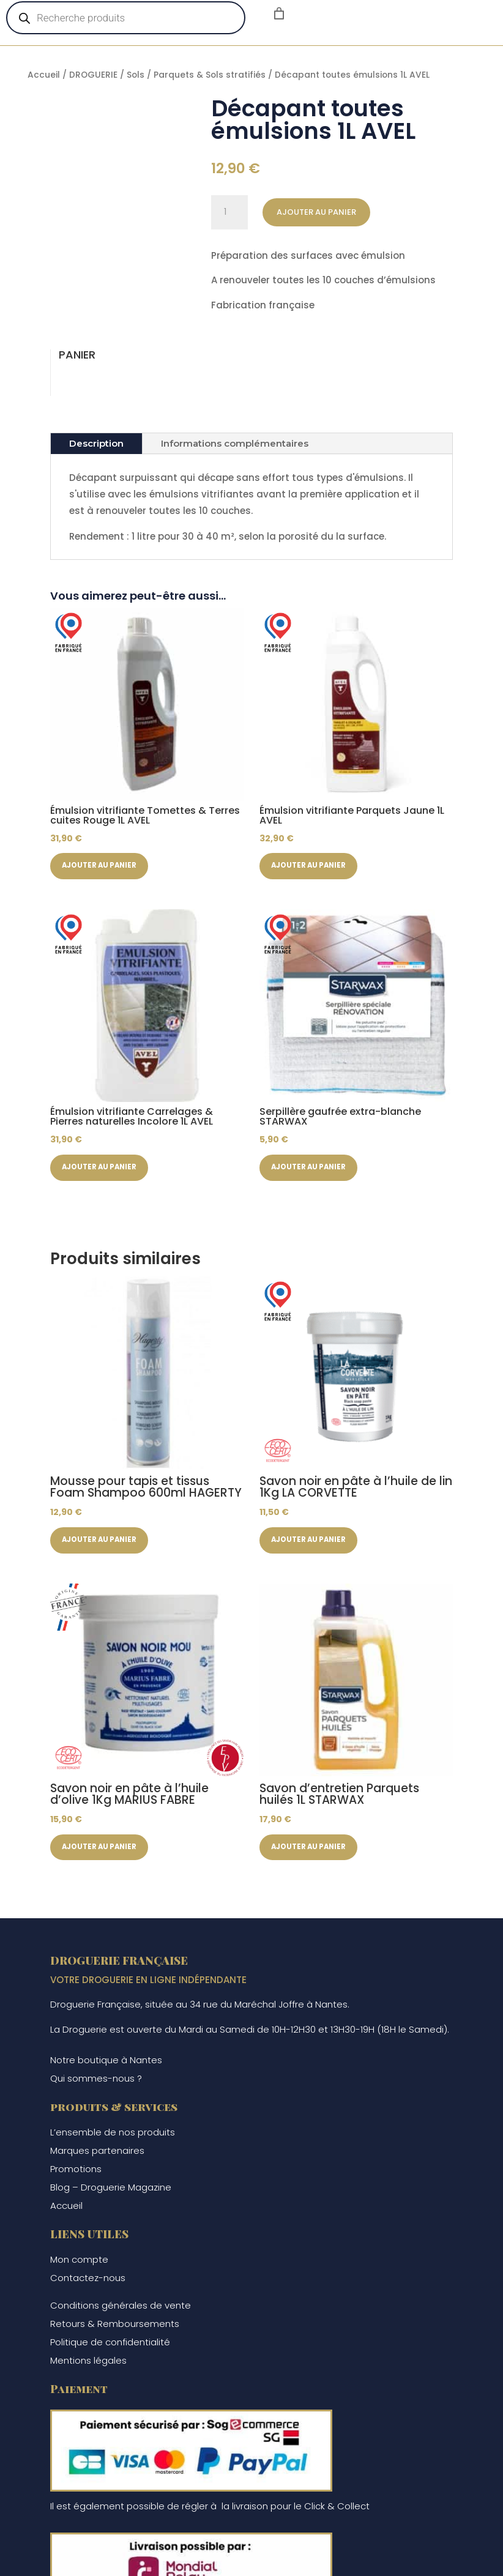 This screenshot has width=503, height=2576. Describe the element at coordinates (316, 212) in the screenshot. I see `Ajouter au panier` at that location.